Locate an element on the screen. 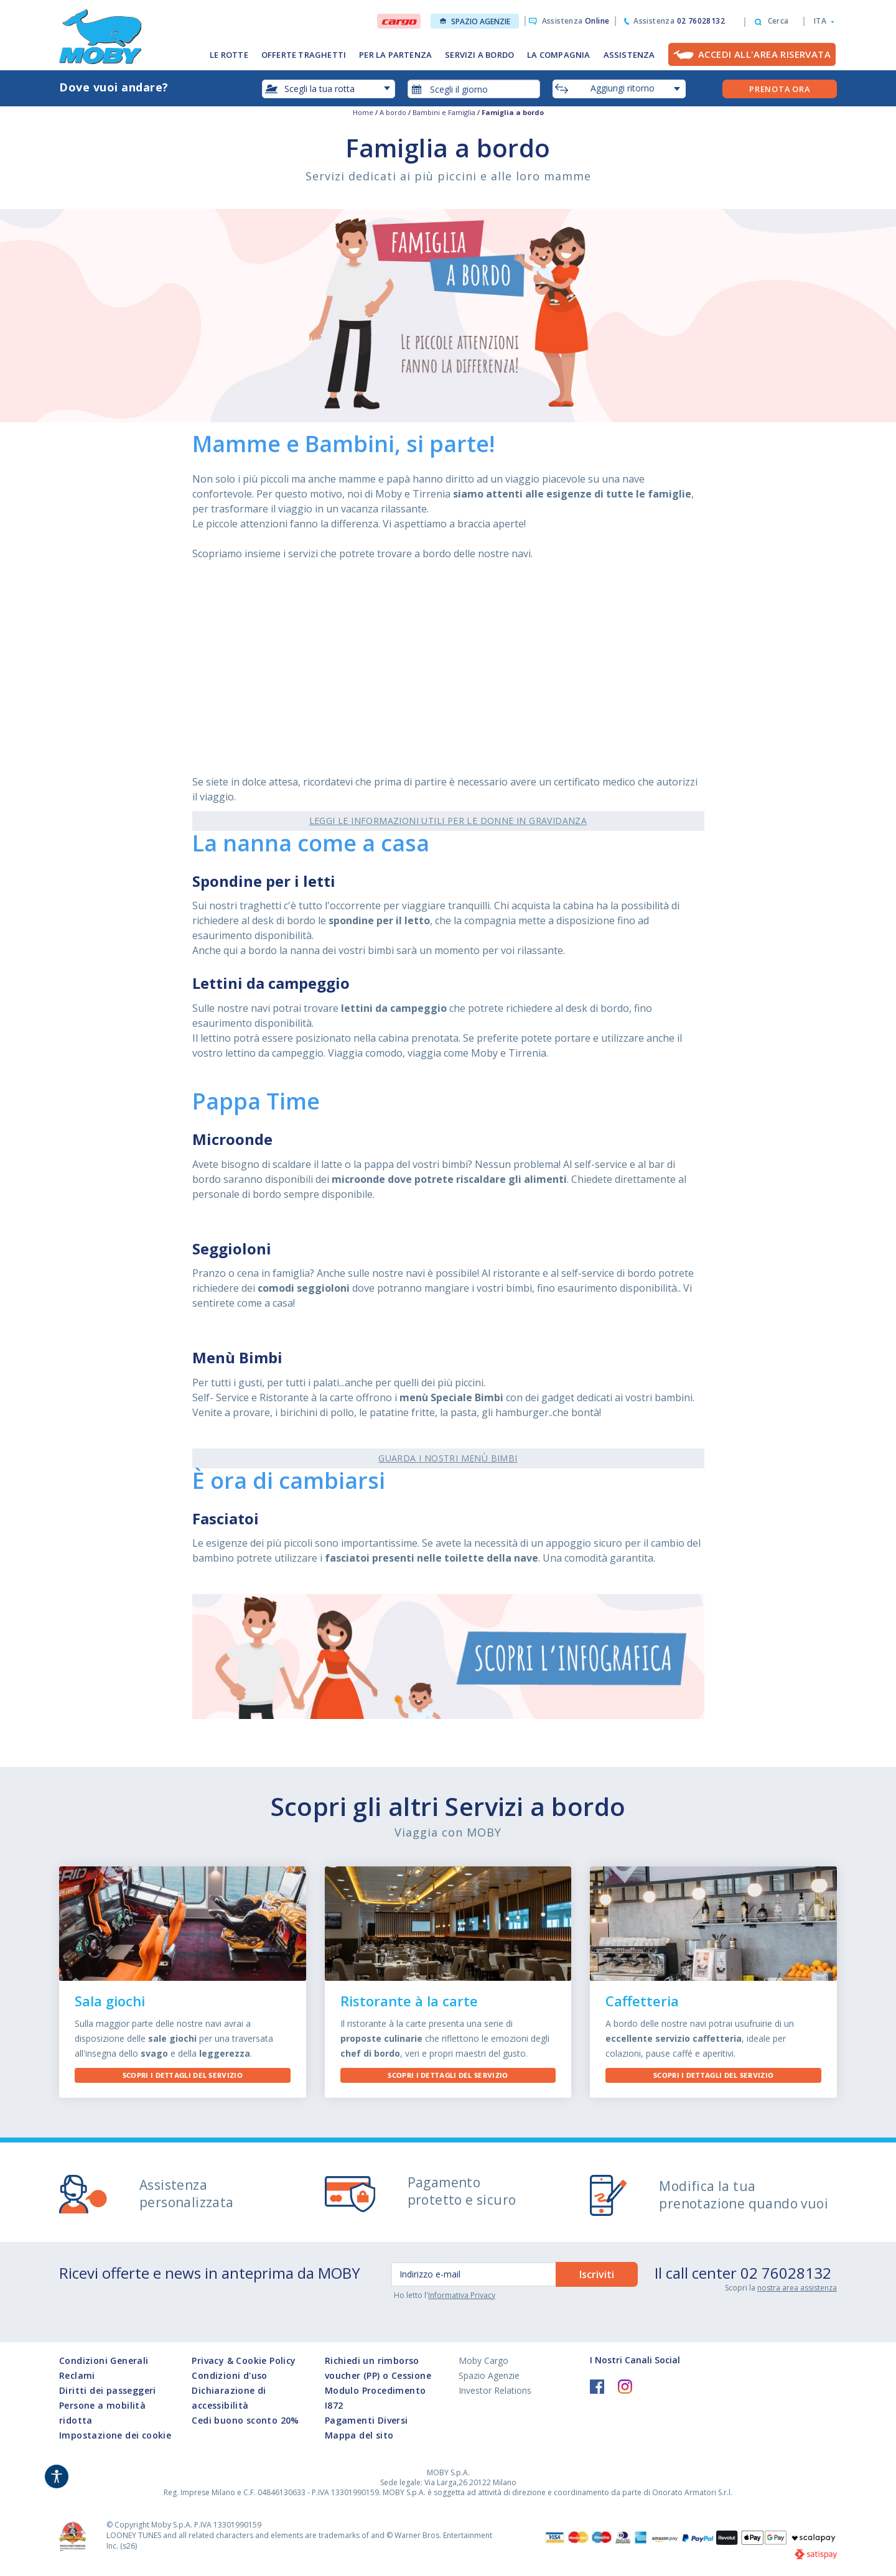 The image size is (896, 2576). OFFERTE TRAGHETTI is located at coordinates (303, 54).